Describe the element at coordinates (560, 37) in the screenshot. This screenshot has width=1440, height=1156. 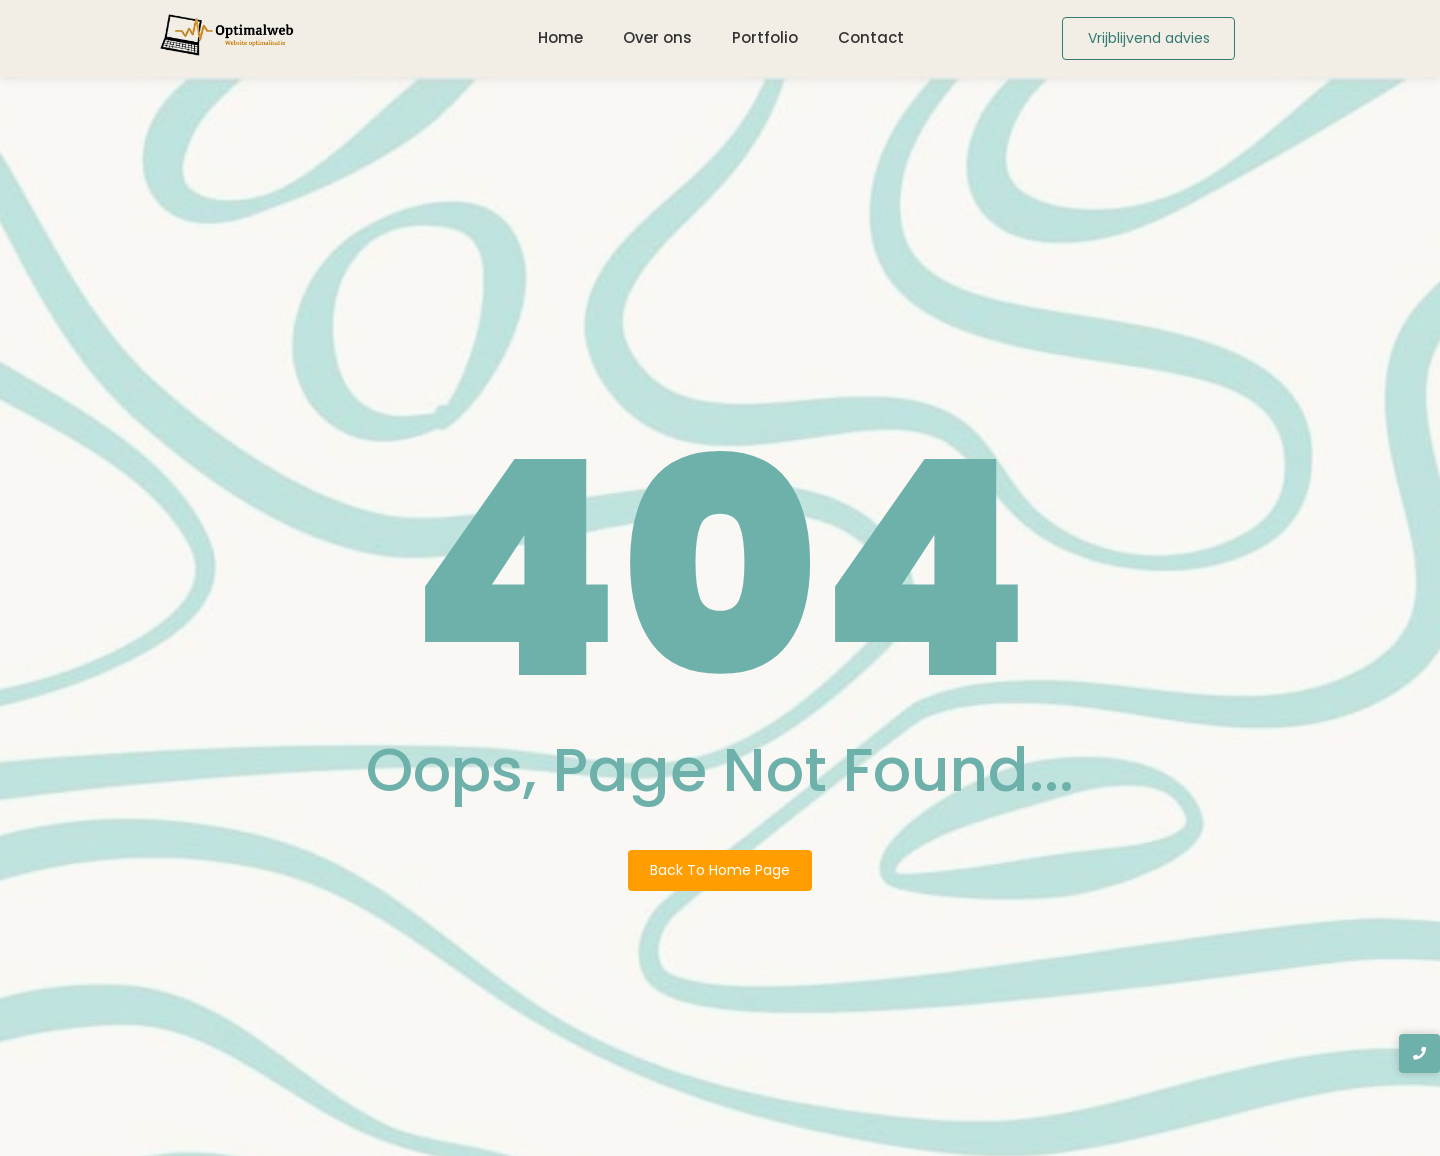
I see `Home` at that location.